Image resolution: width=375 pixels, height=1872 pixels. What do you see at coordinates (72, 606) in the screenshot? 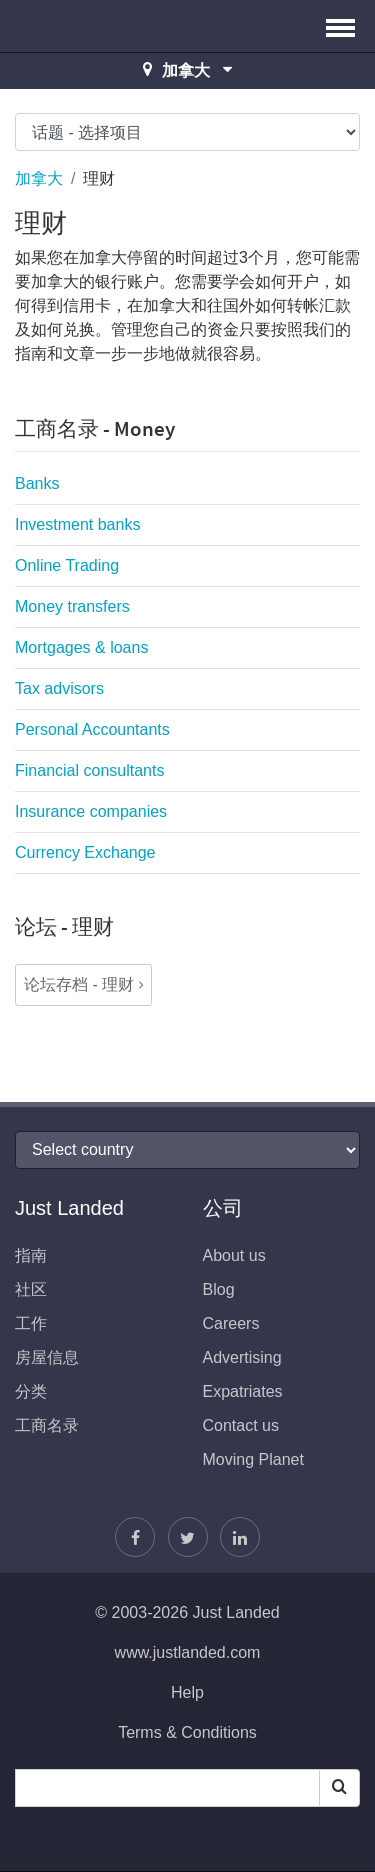
I see `Money transfers` at bounding box center [72, 606].